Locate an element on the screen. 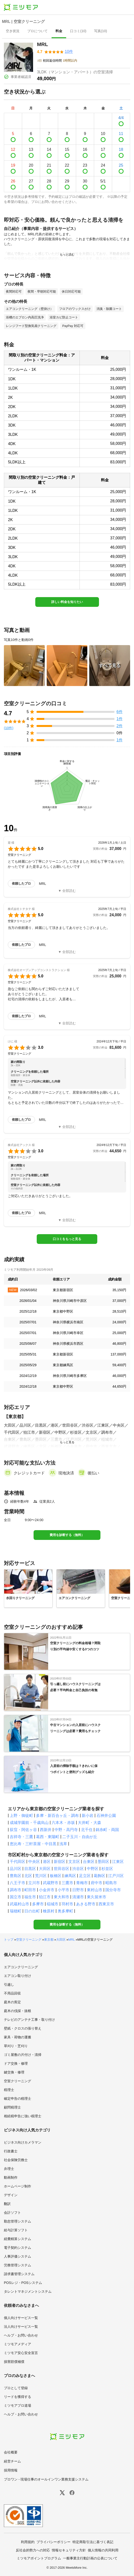 The image size is (134, 2576). 中野・高円寺 is located at coordinates (66, 1830).